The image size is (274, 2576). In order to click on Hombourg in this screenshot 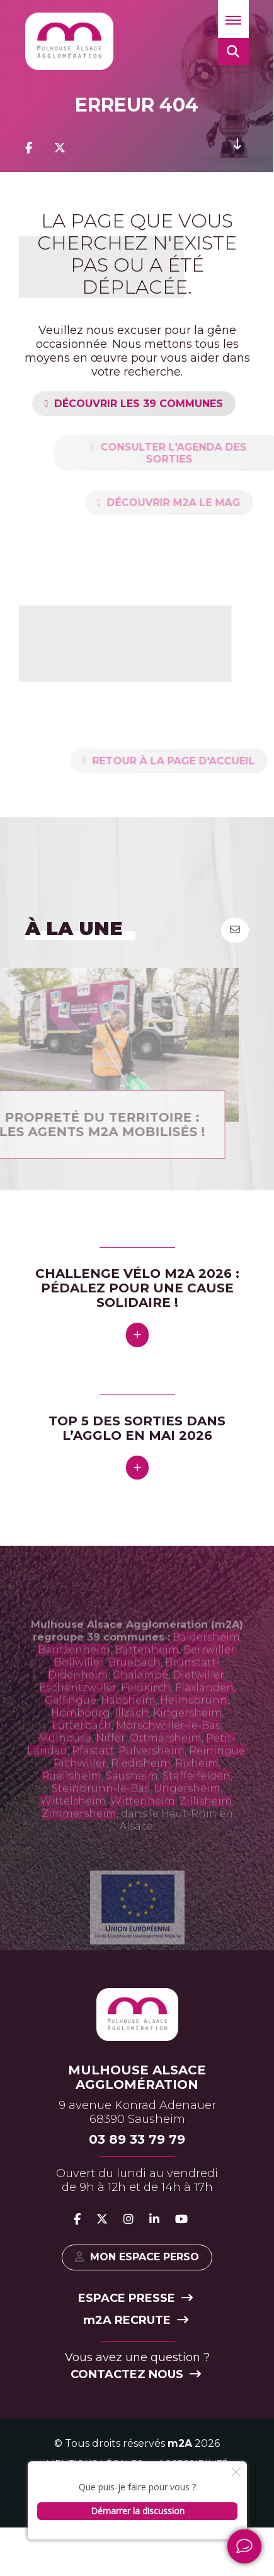, I will do `click(80, 1736)`.